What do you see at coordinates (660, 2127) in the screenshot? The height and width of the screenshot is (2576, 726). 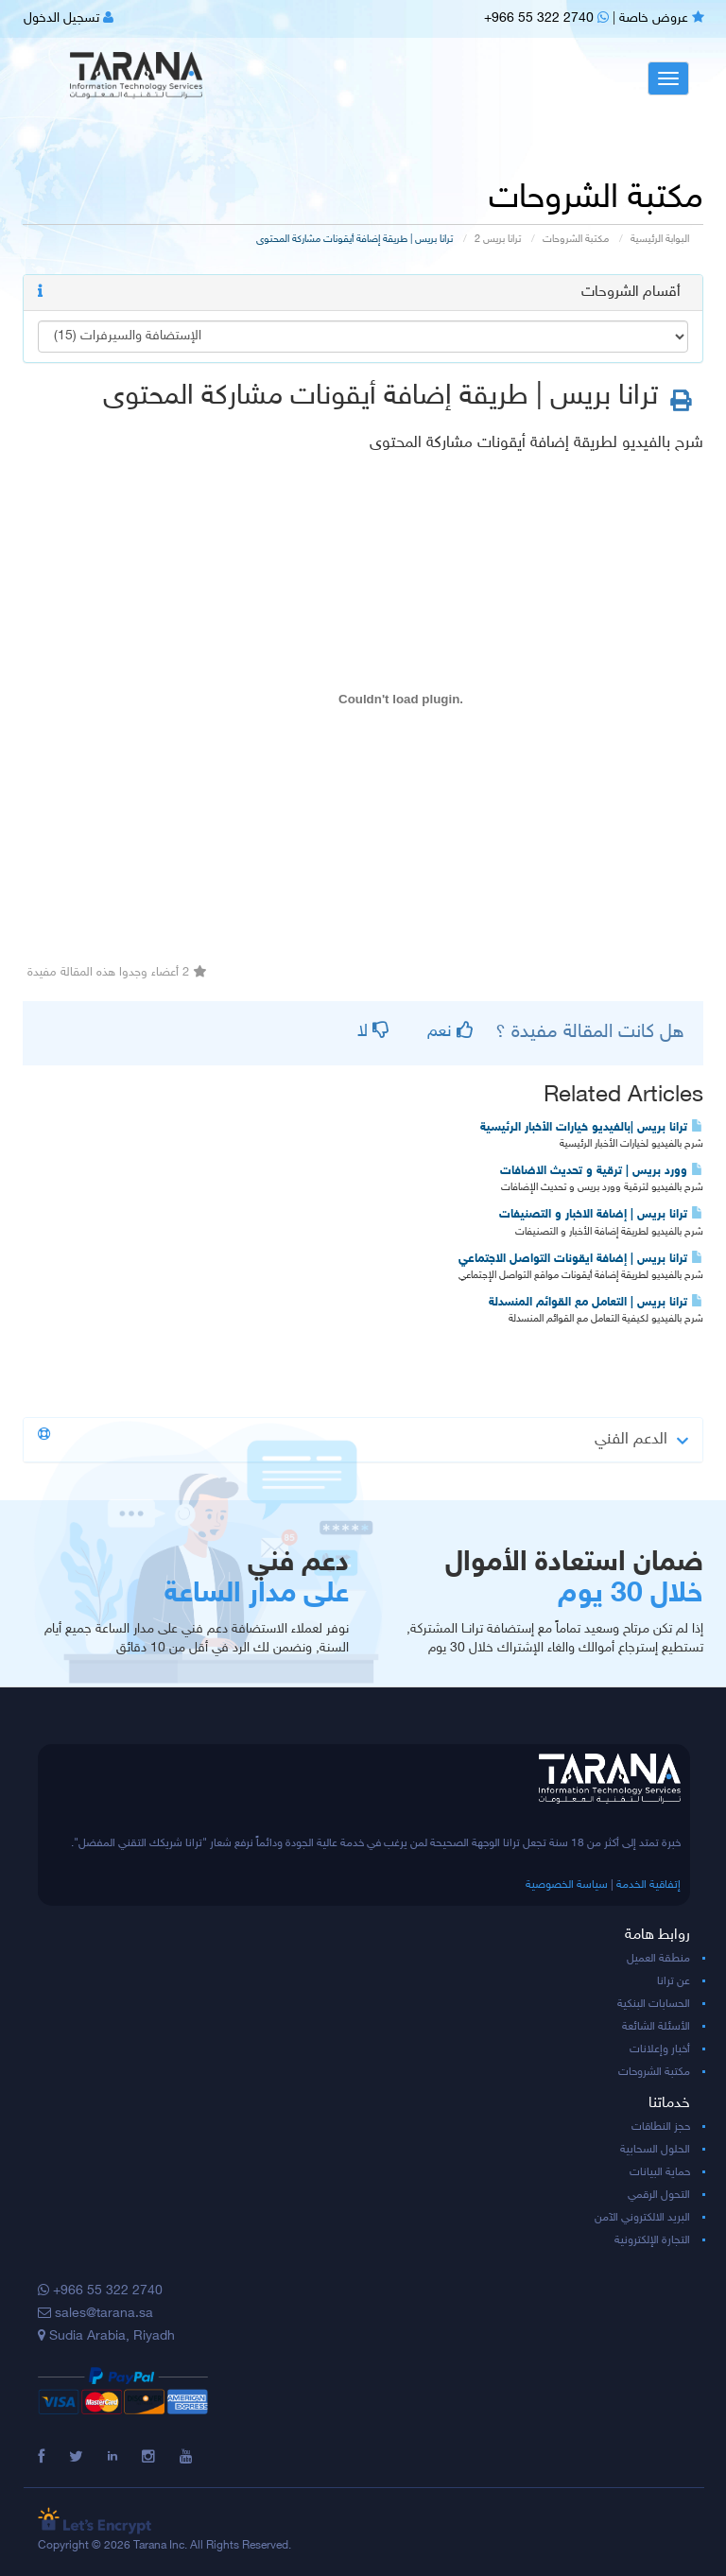 I see `حجز النطاقات` at bounding box center [660, 2127].